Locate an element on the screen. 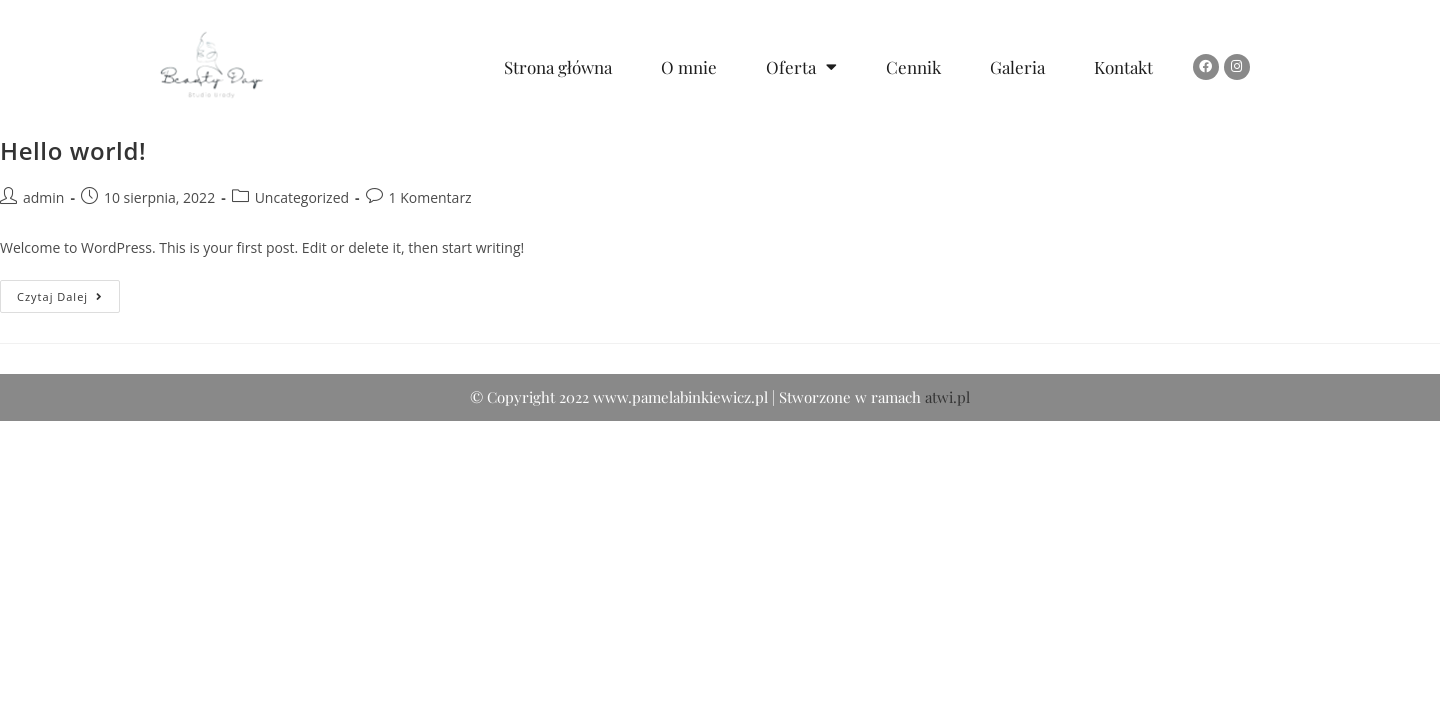  Cennik is located at coordinates (913, 67).